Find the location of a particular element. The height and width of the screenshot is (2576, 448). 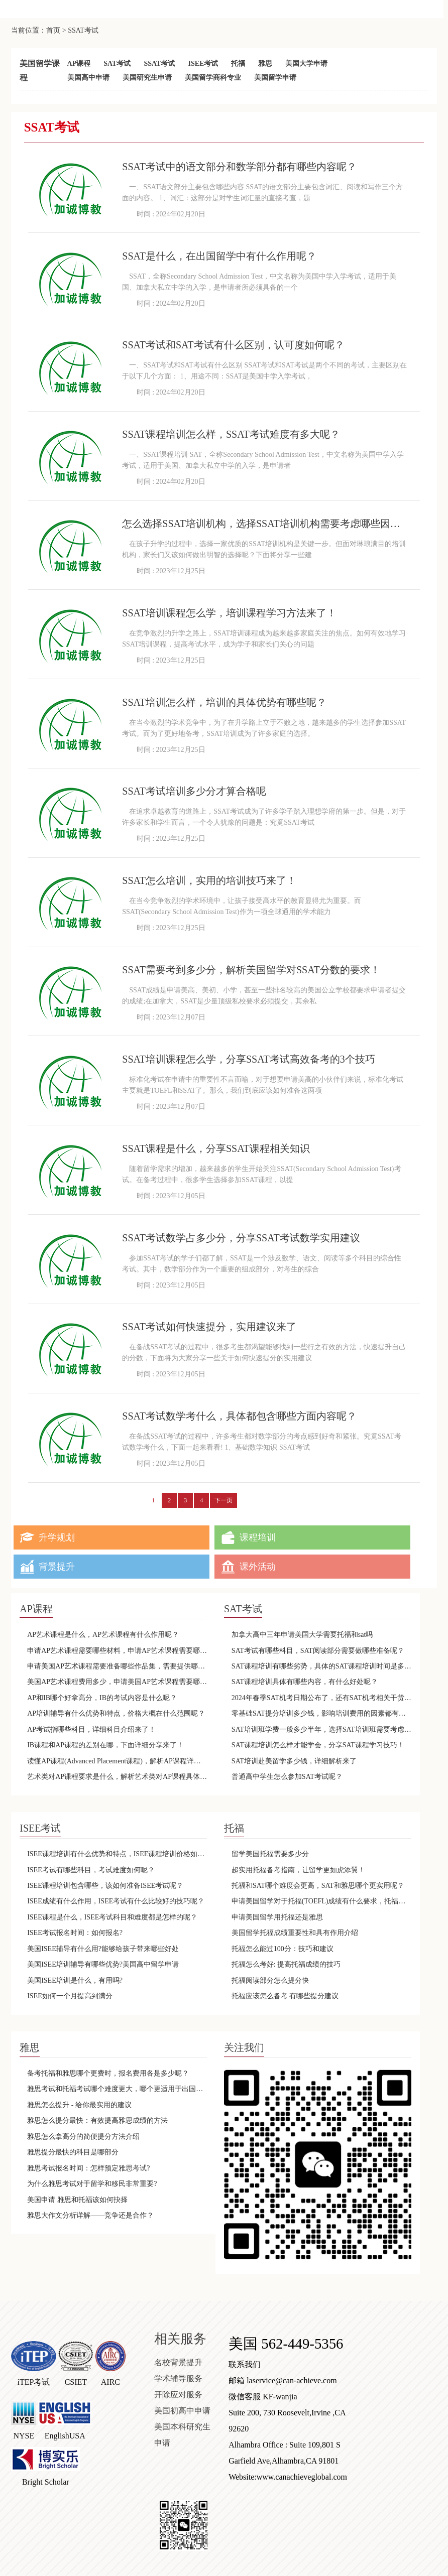

美国留学托福成绩重要性和具有作用介绍 is located at coordinates (295, 1933).